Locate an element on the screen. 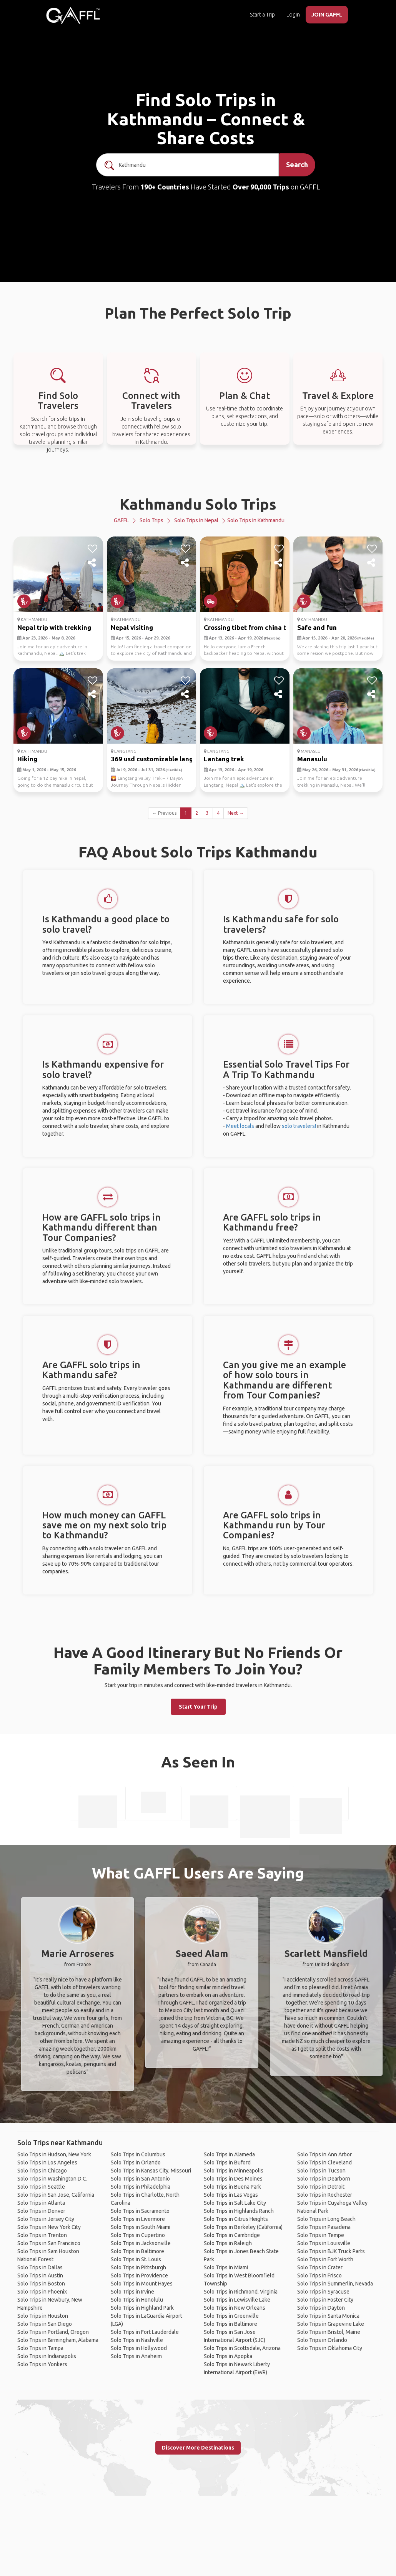 This screenshot has width=396, height=2576. Solo Trips in Frisco is located at coordinates (319, 2275).